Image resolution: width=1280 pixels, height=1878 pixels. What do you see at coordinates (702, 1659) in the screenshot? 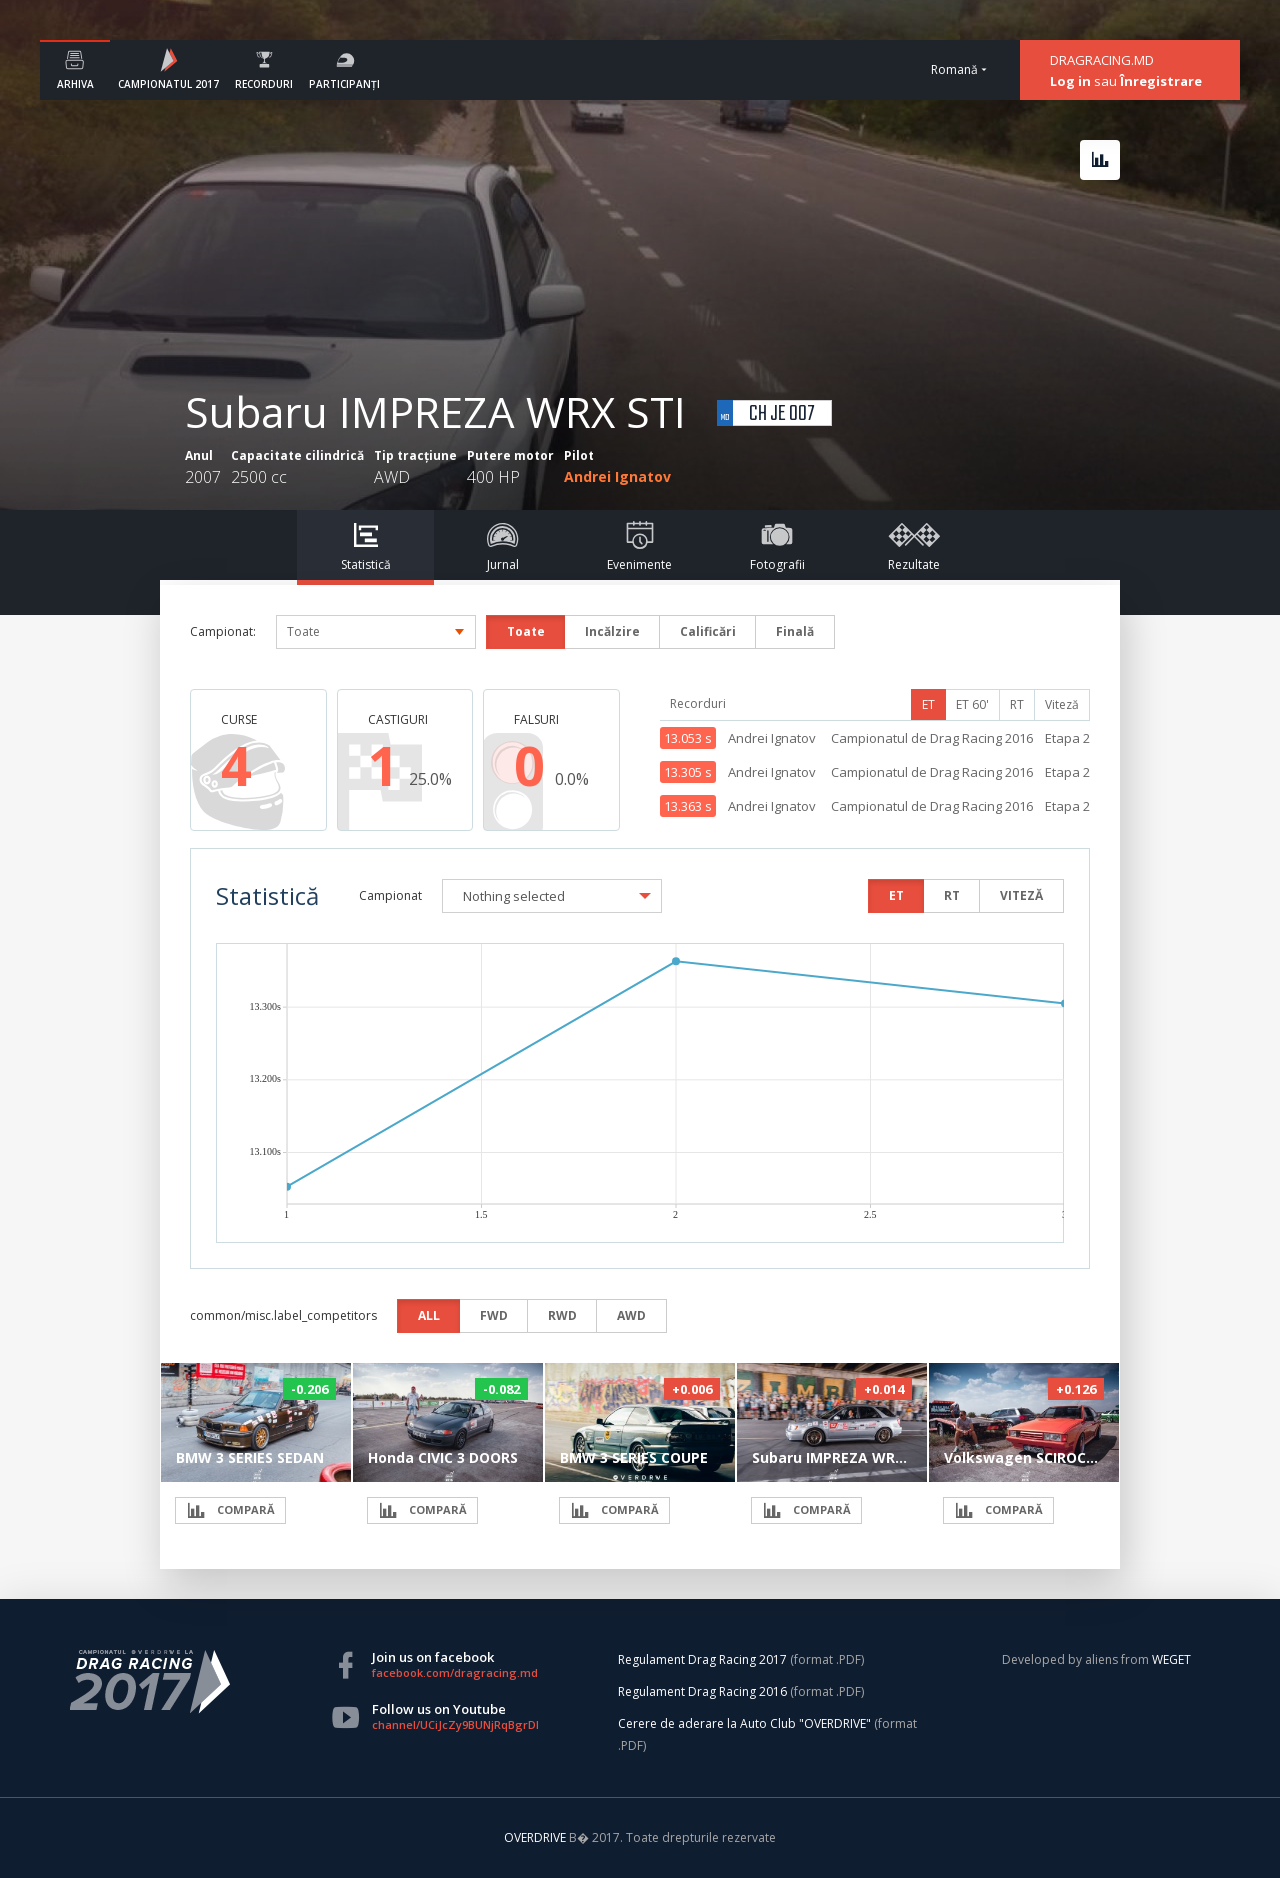
I see `Regulament Drag Racing 2017` at bounding box center [702, 1659].